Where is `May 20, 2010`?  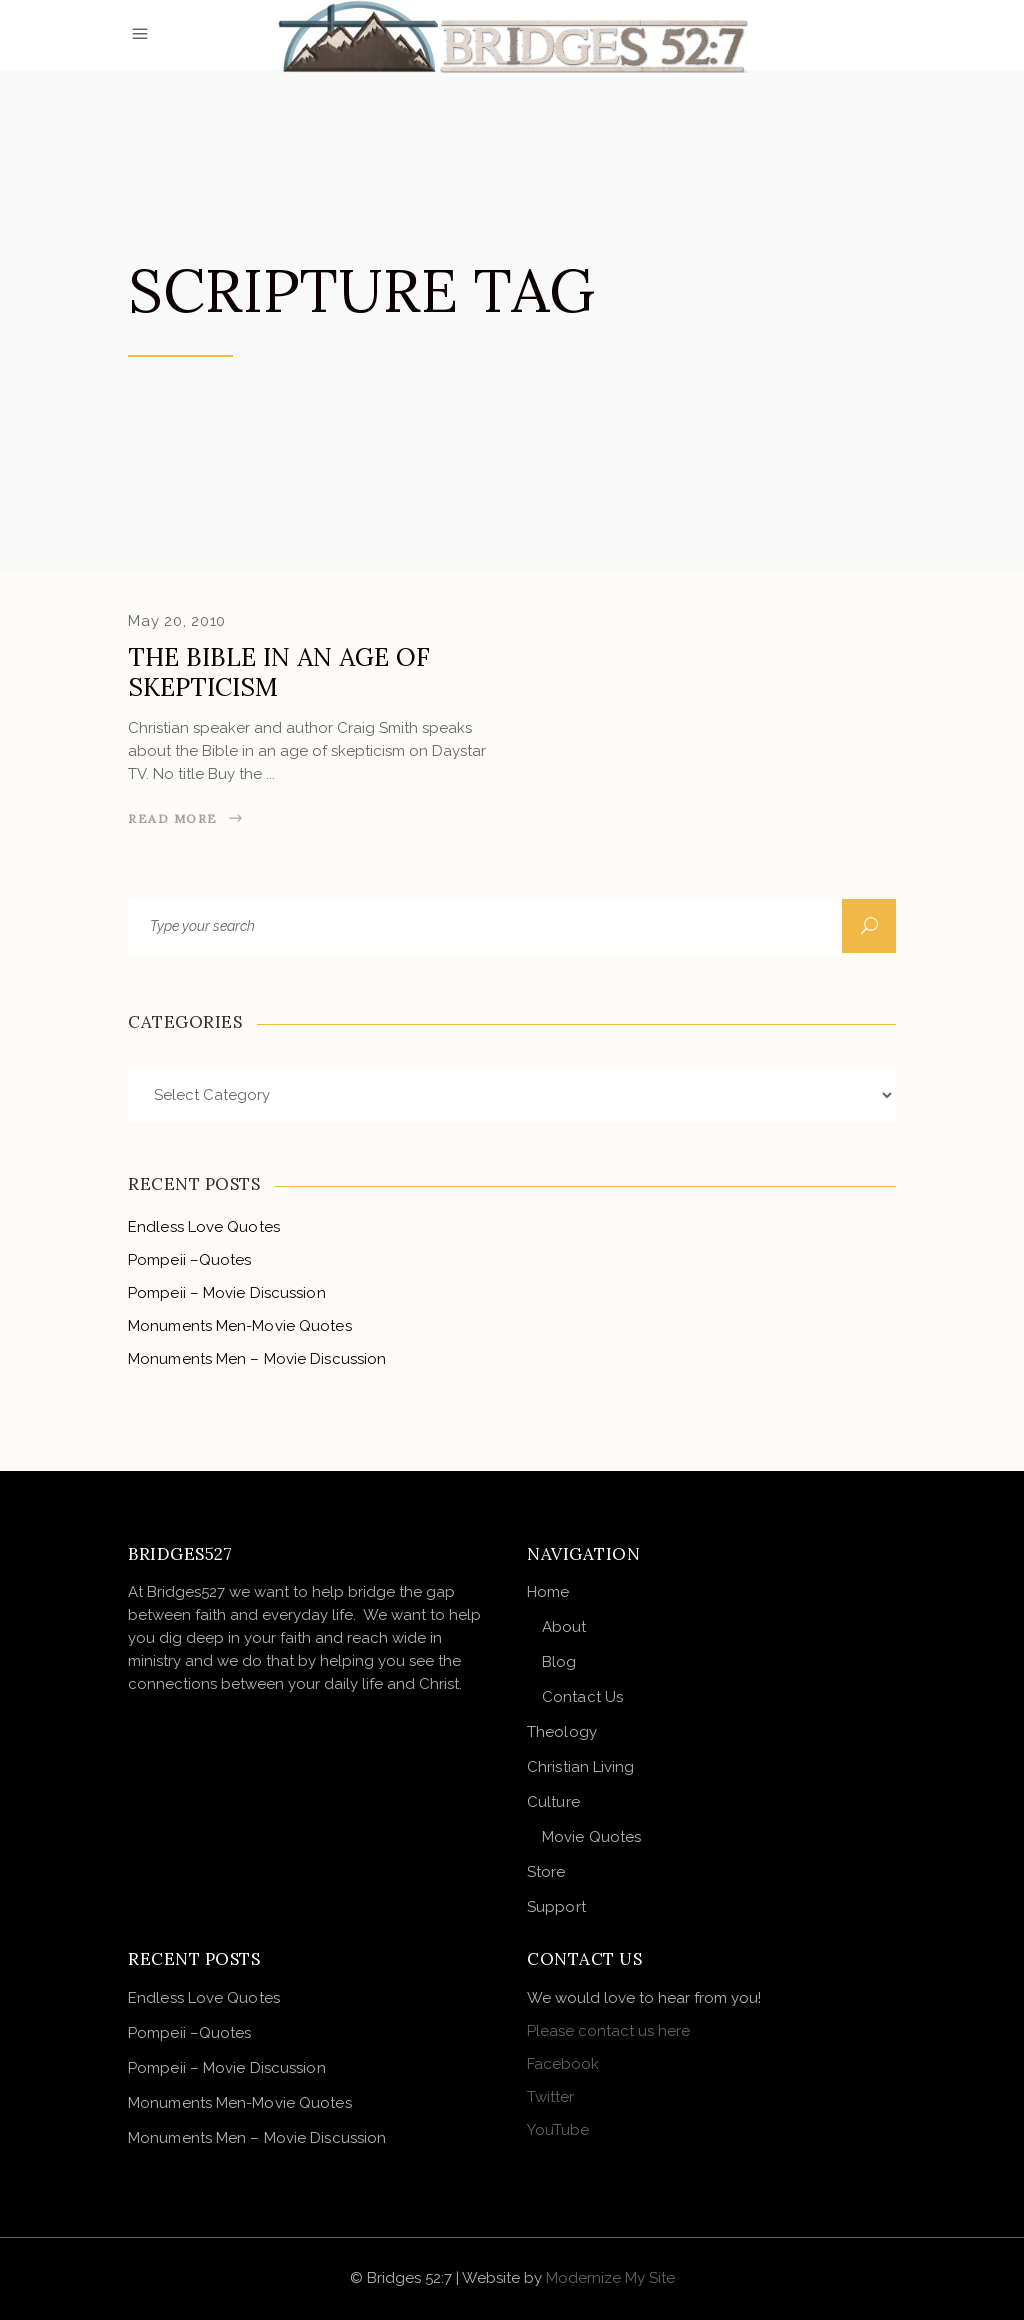 May 20, 2010 is located at coordinates (177, 621).